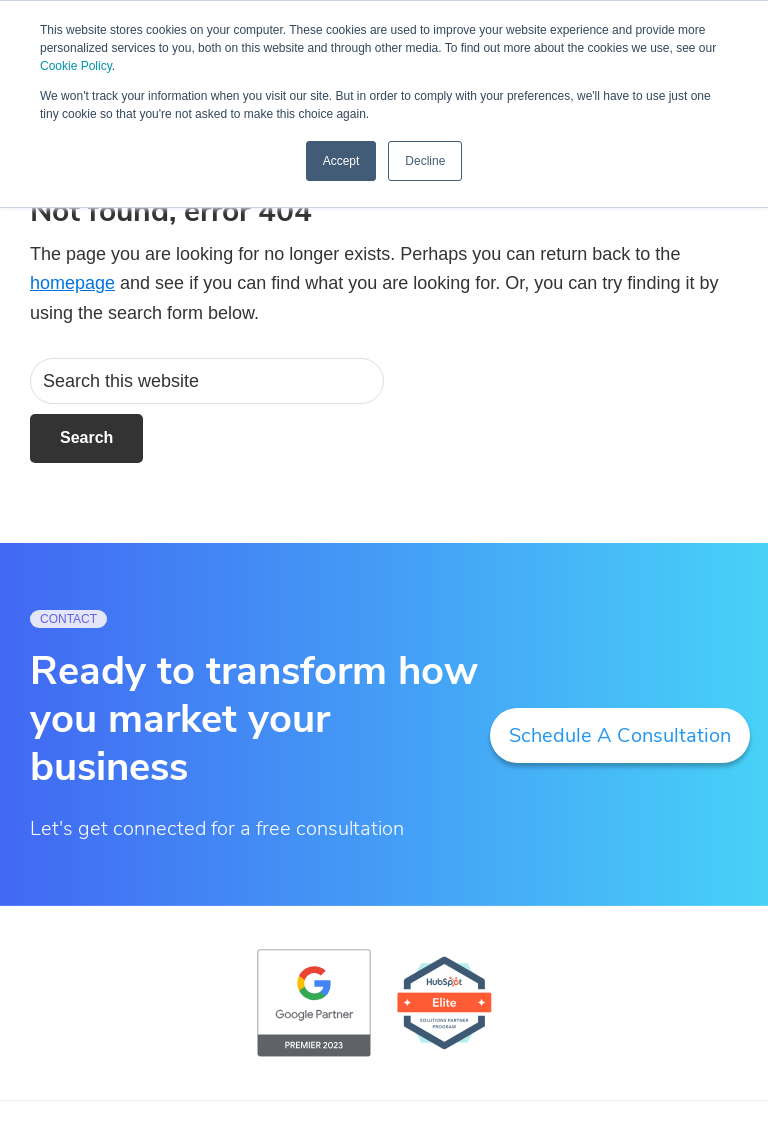  I want to click on Cookie Policy, so click(76, 66).